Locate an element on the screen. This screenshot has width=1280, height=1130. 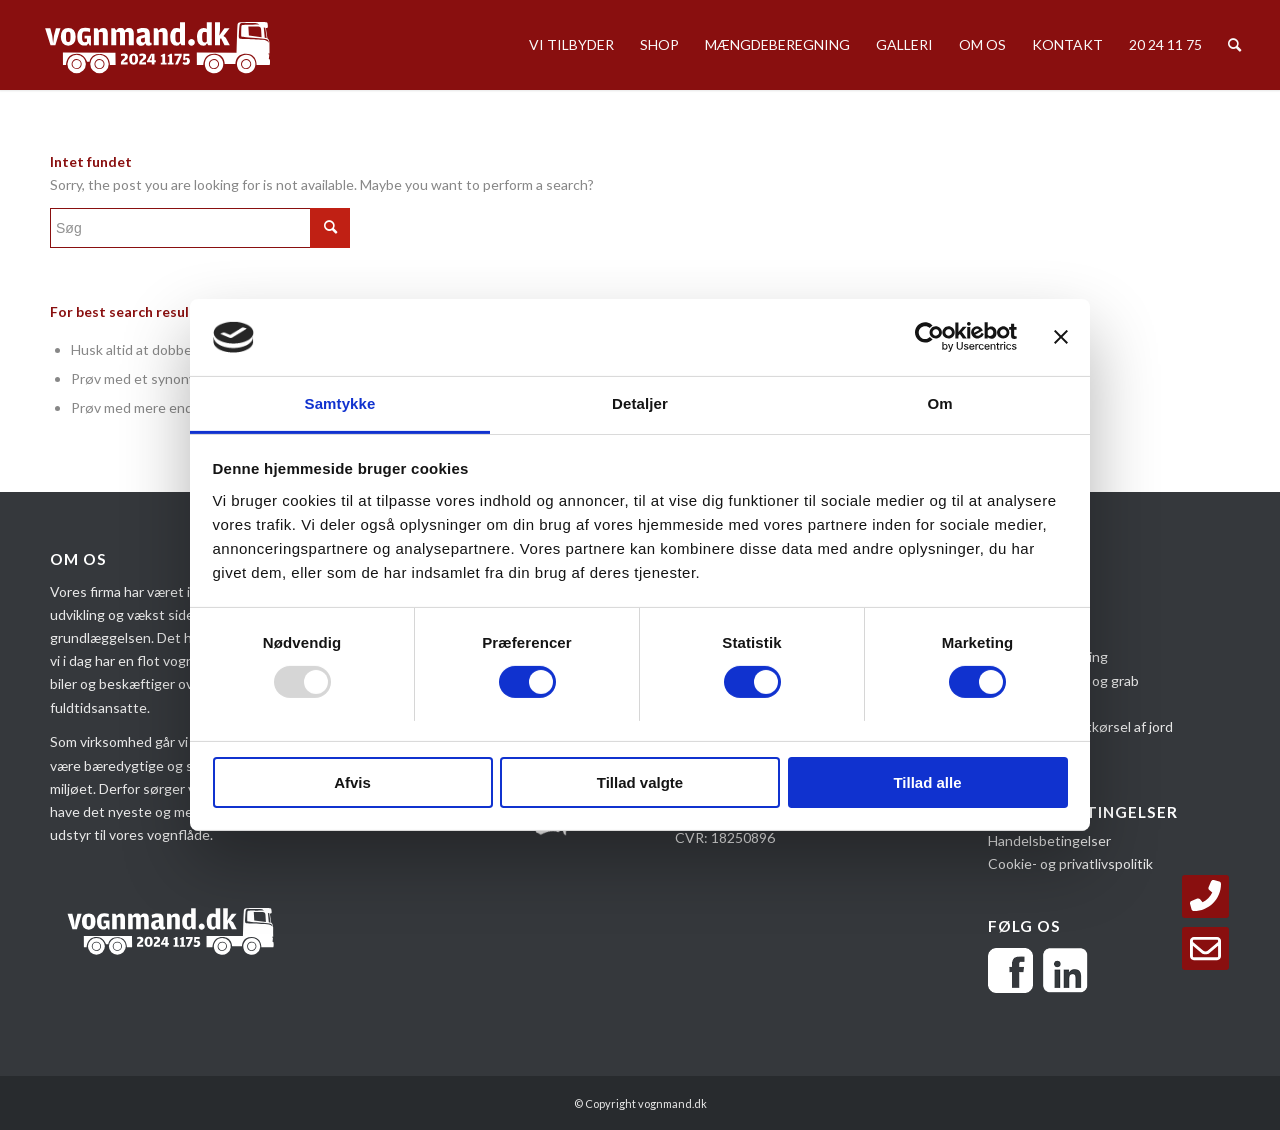
Handelsbetingelser is located at coordinates (1049, 840).